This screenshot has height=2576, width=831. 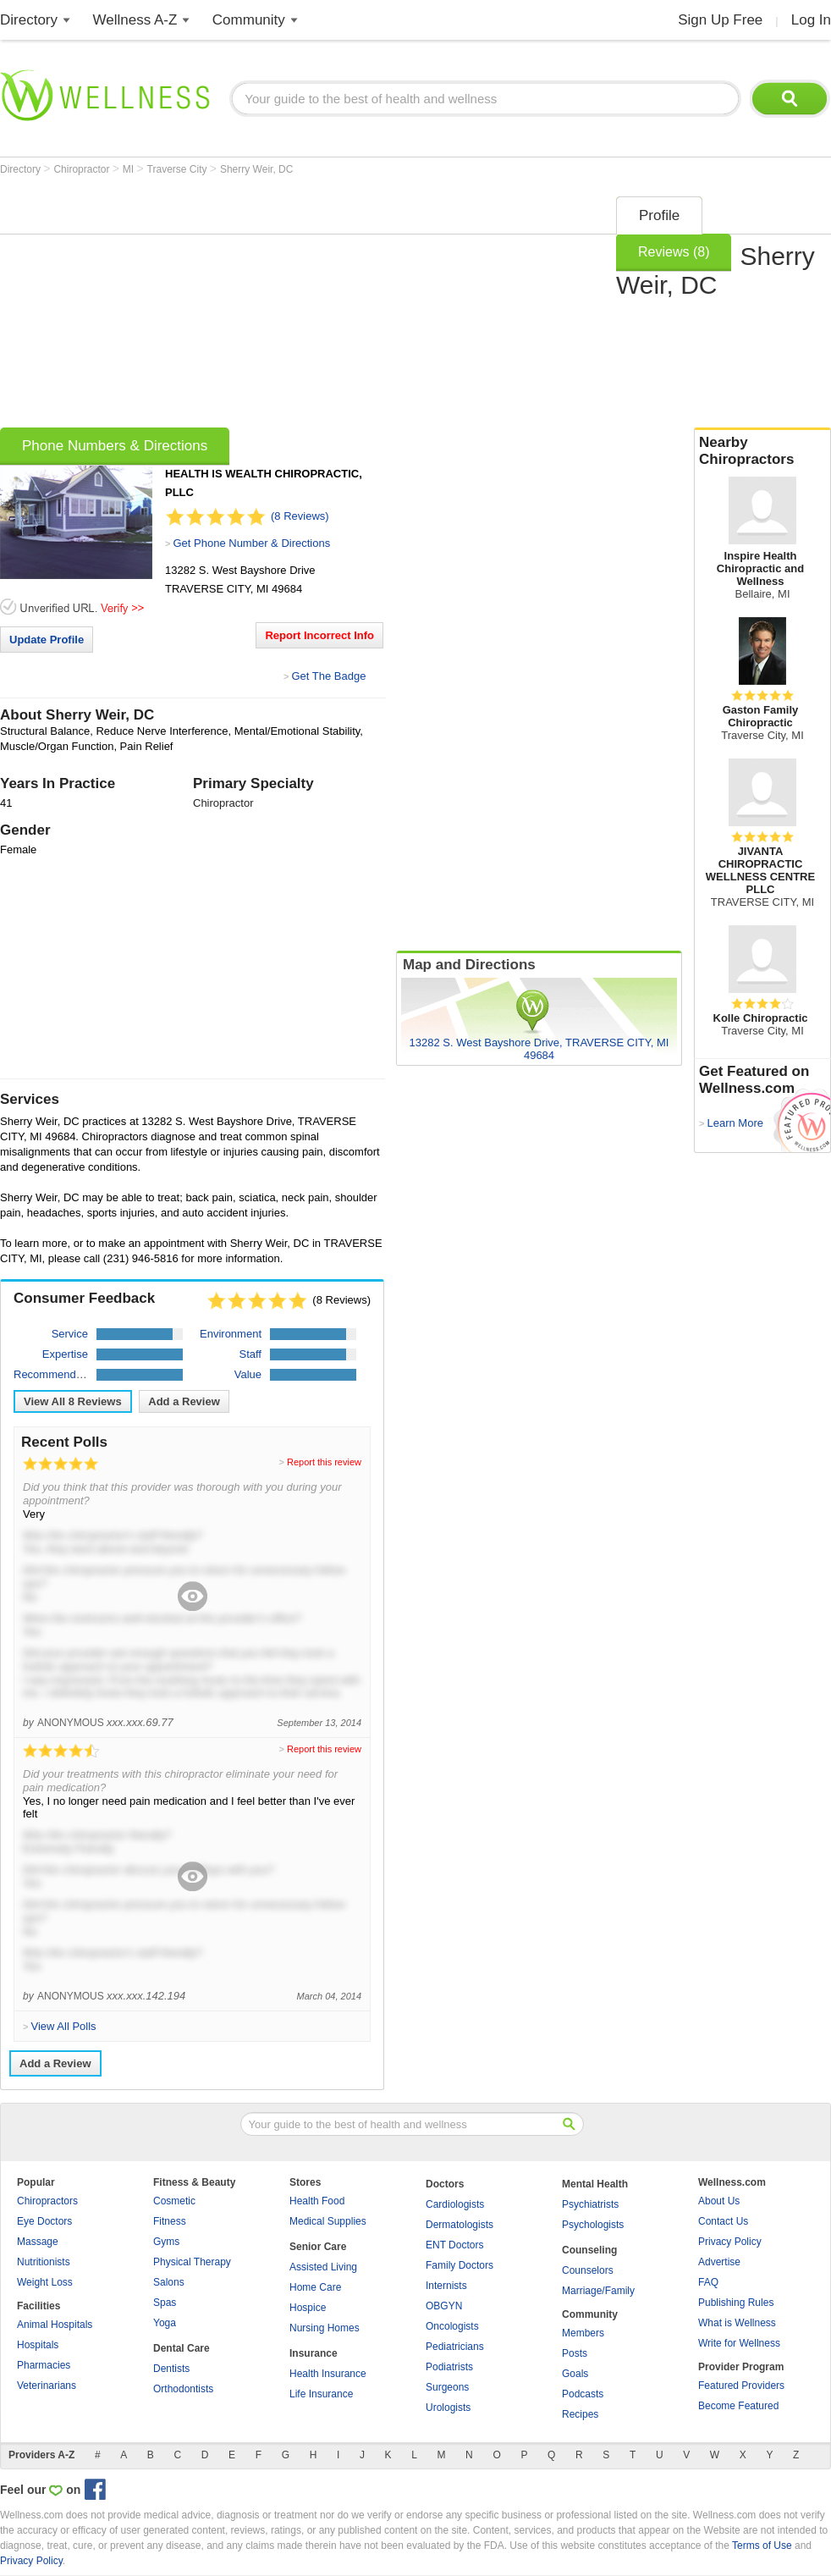 I want to click on Traverse City, so click(x=178, y=169).